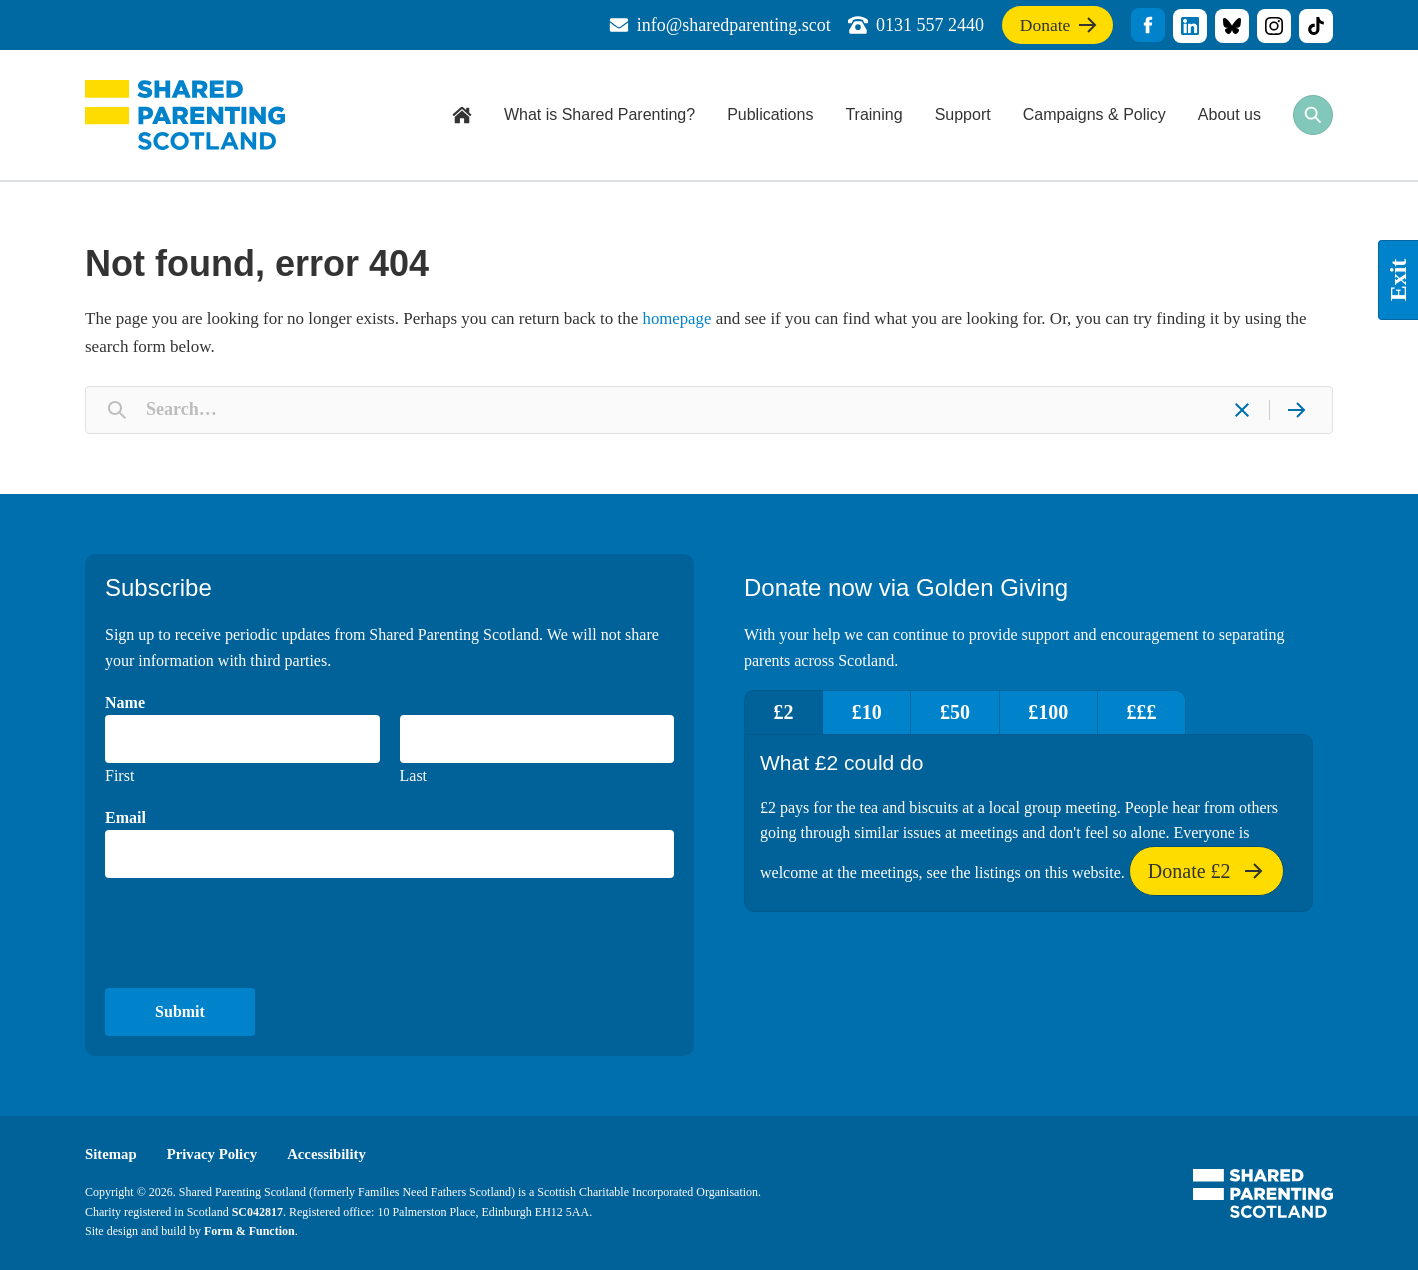  Describe the element at coordinates (1316, 26) in the screenshot. I see `title="Visit our TikTok profile"]` at that location.